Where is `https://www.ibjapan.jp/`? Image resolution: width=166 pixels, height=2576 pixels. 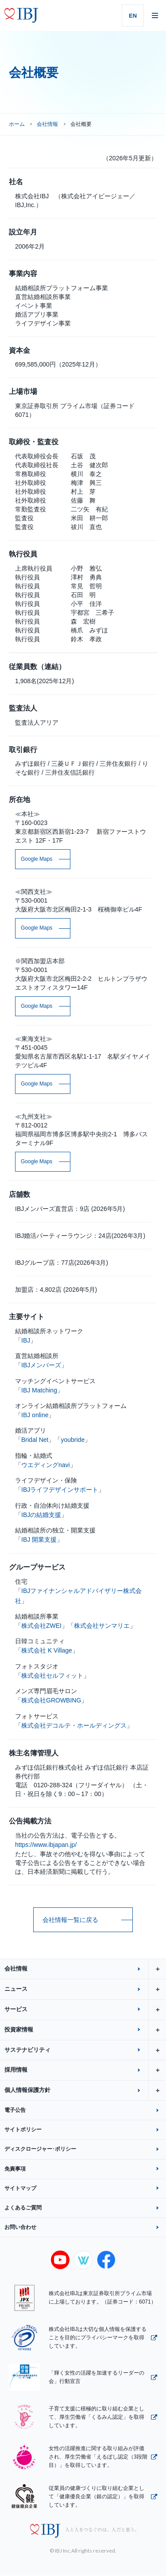 https://www.ibjapan.jp/ is located at coordinates (46, 1844).